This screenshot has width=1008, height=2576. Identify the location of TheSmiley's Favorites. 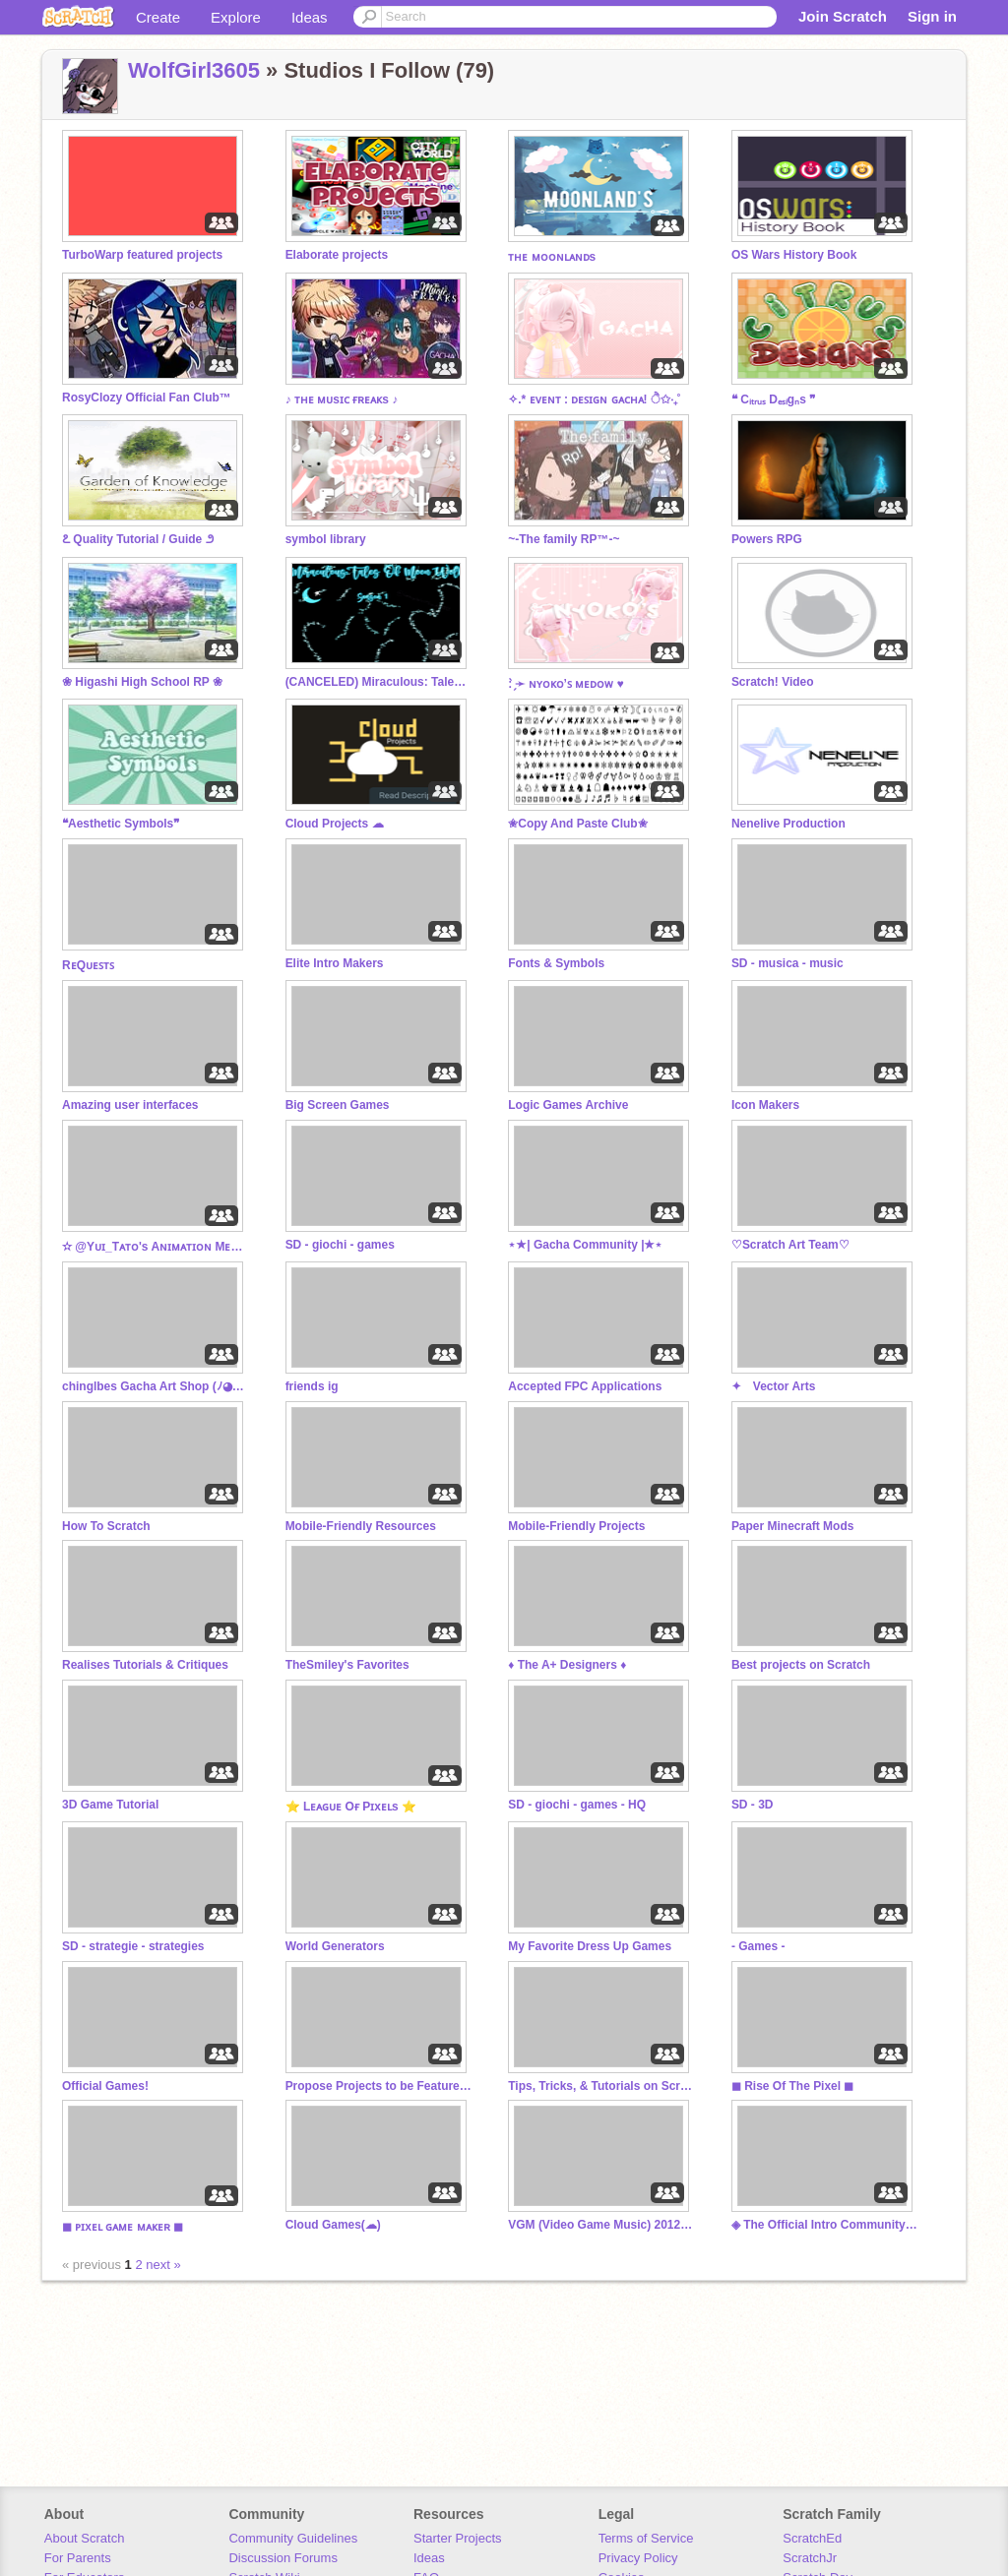
(347, 1665).